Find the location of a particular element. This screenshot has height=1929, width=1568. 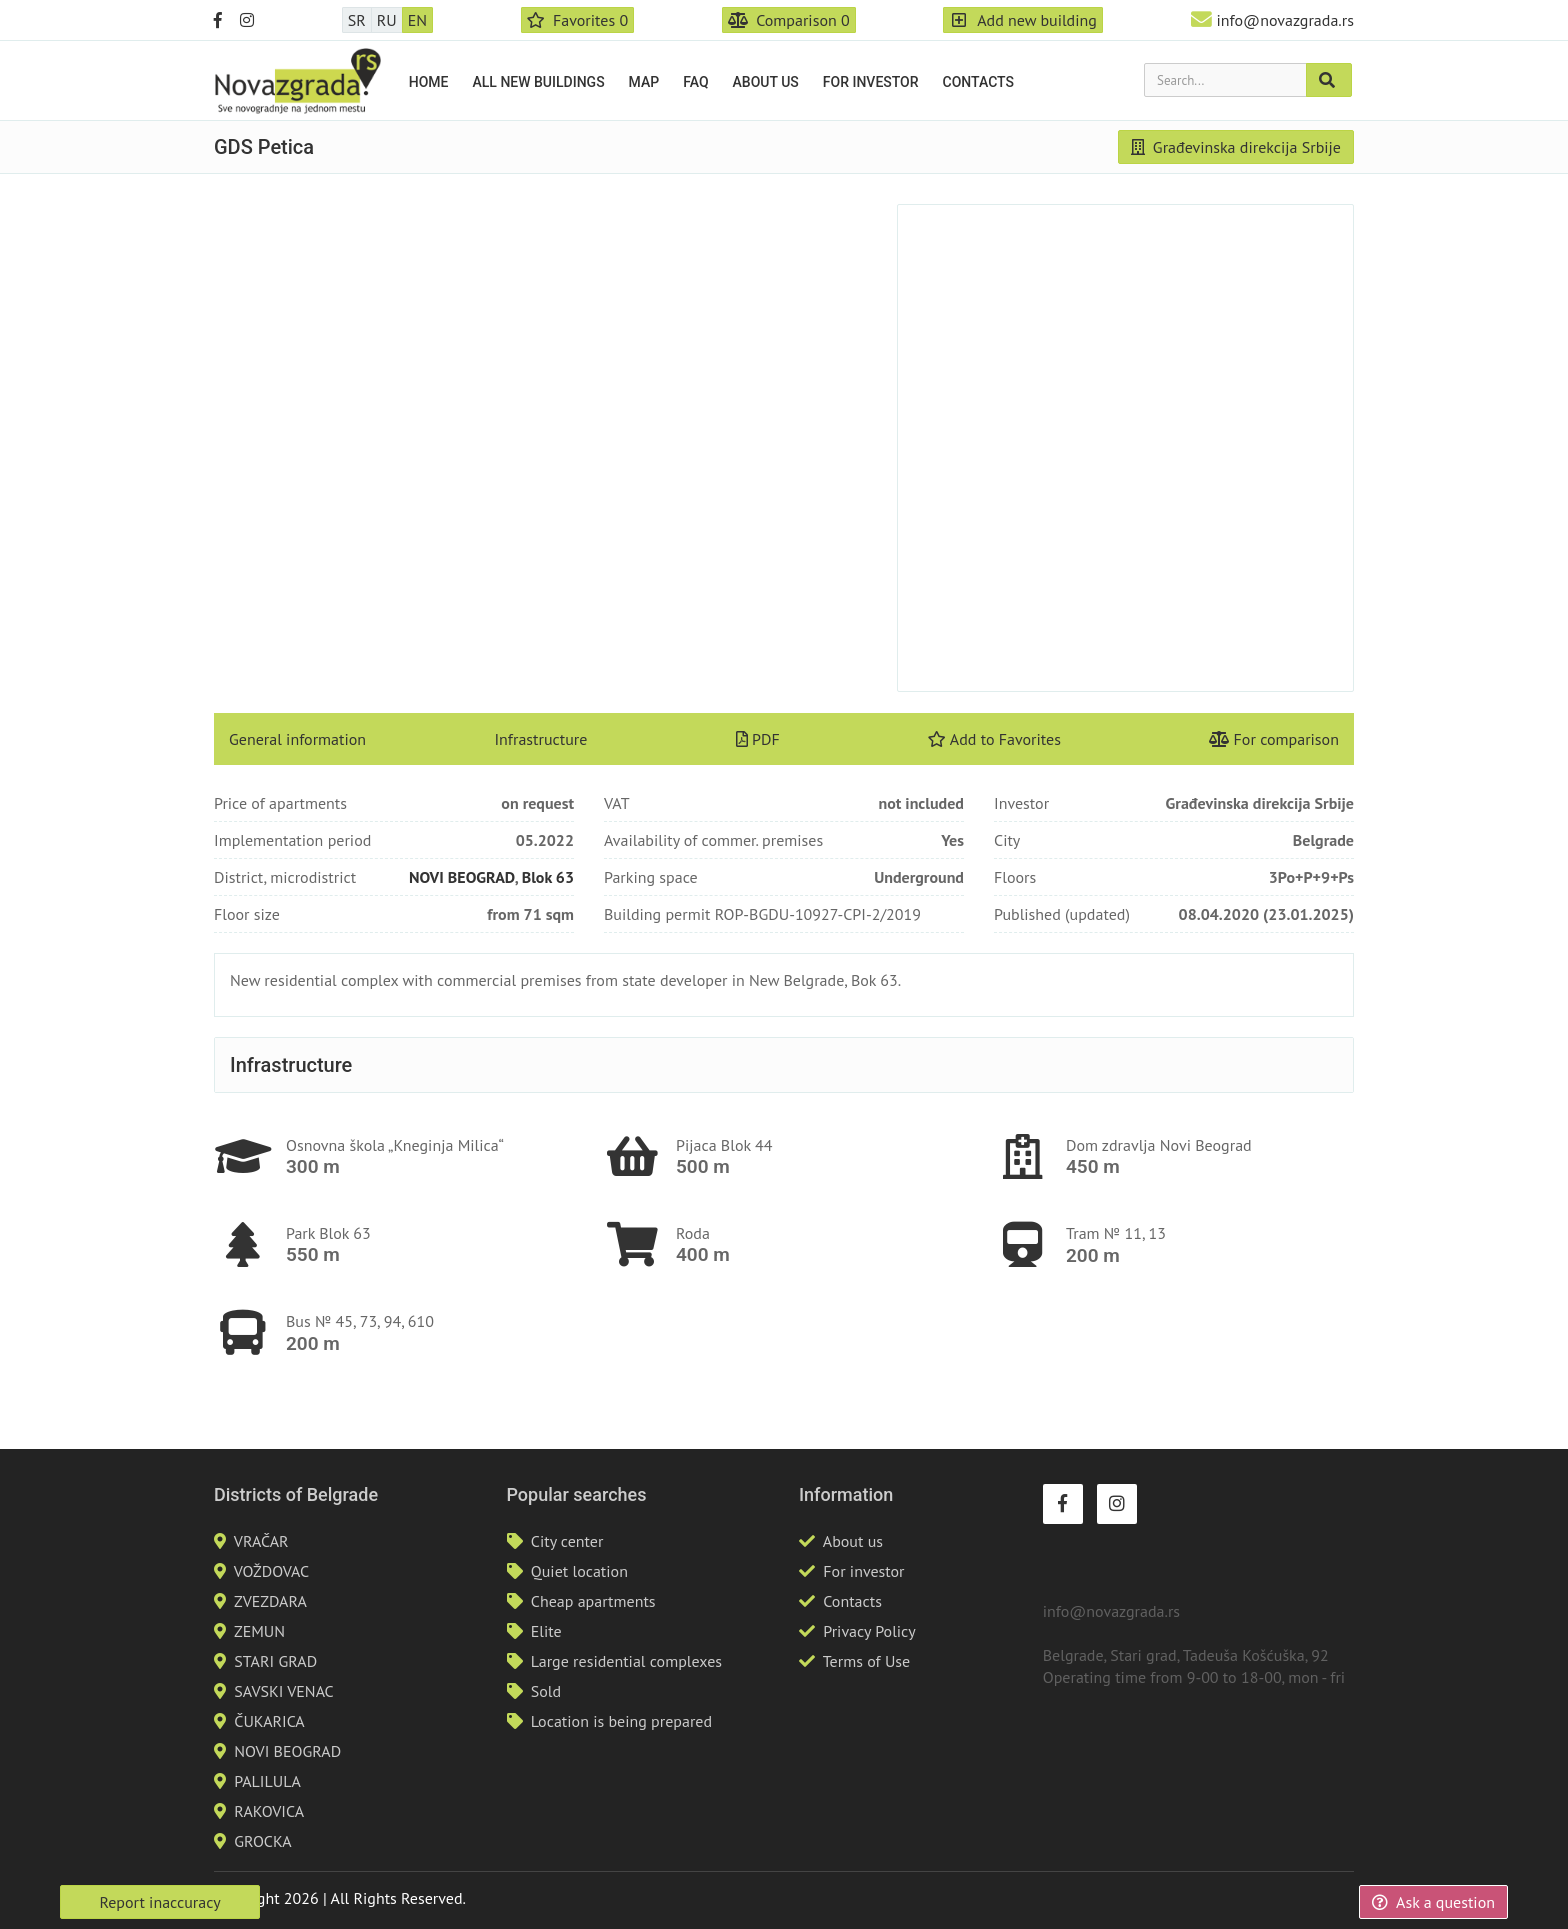

Large residential complexes is located at coordinates (626, 1661).